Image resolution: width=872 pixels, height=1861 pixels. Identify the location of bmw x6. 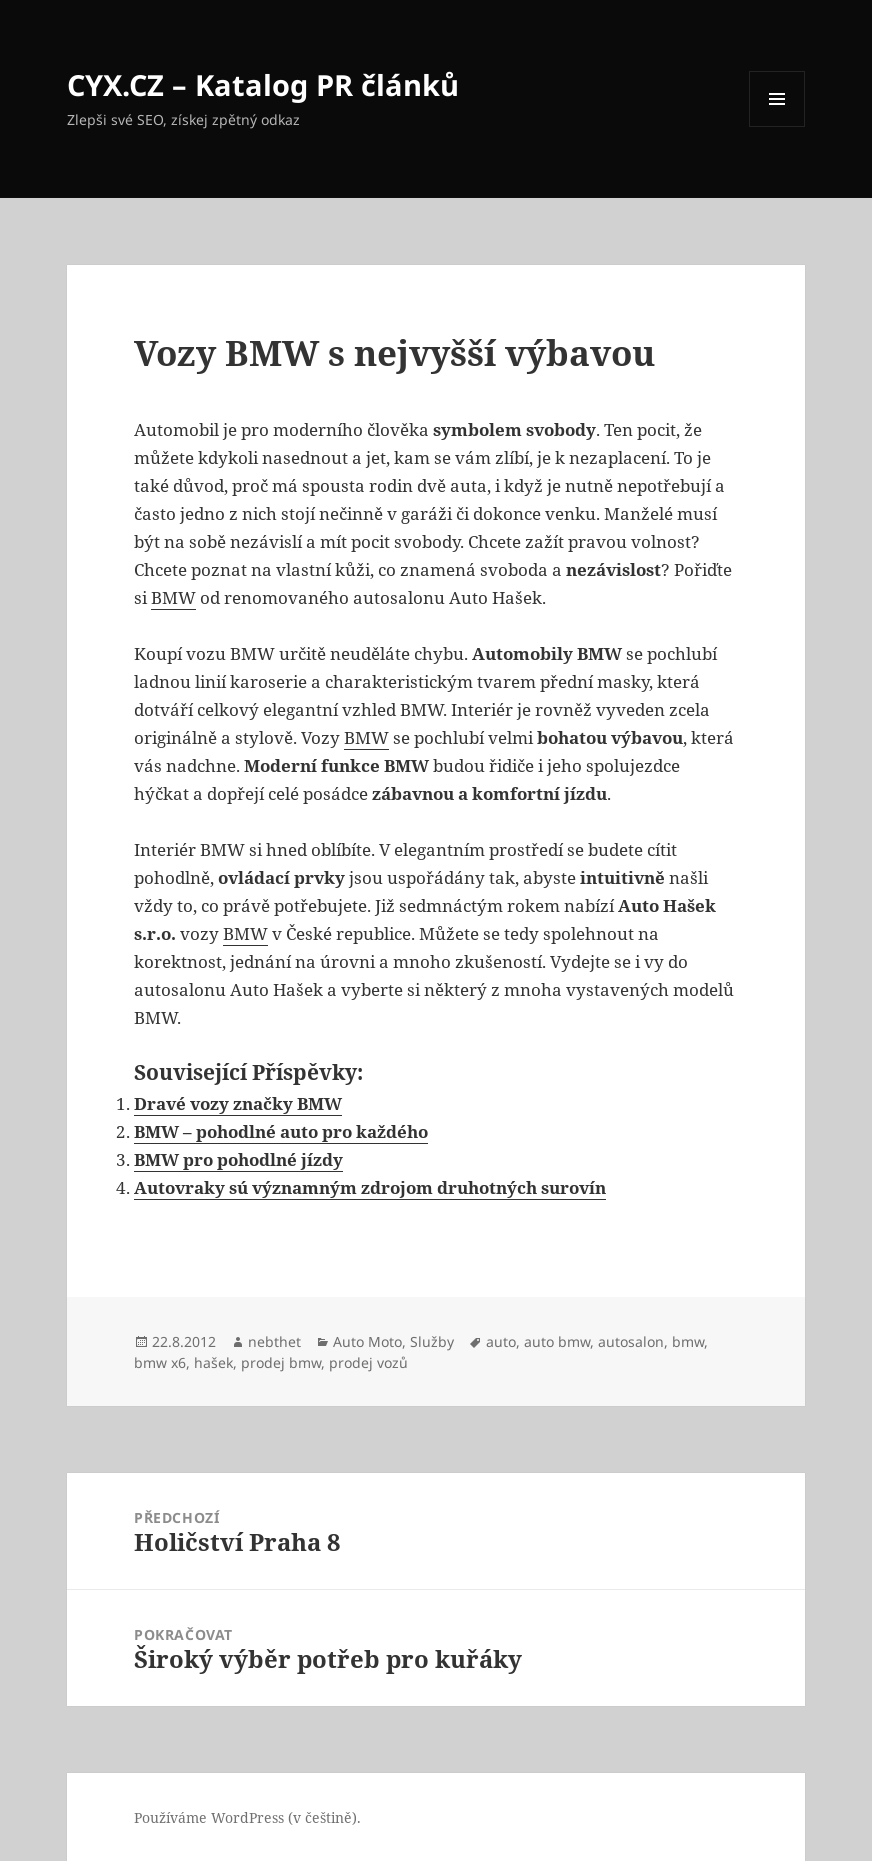
(160, 1362).